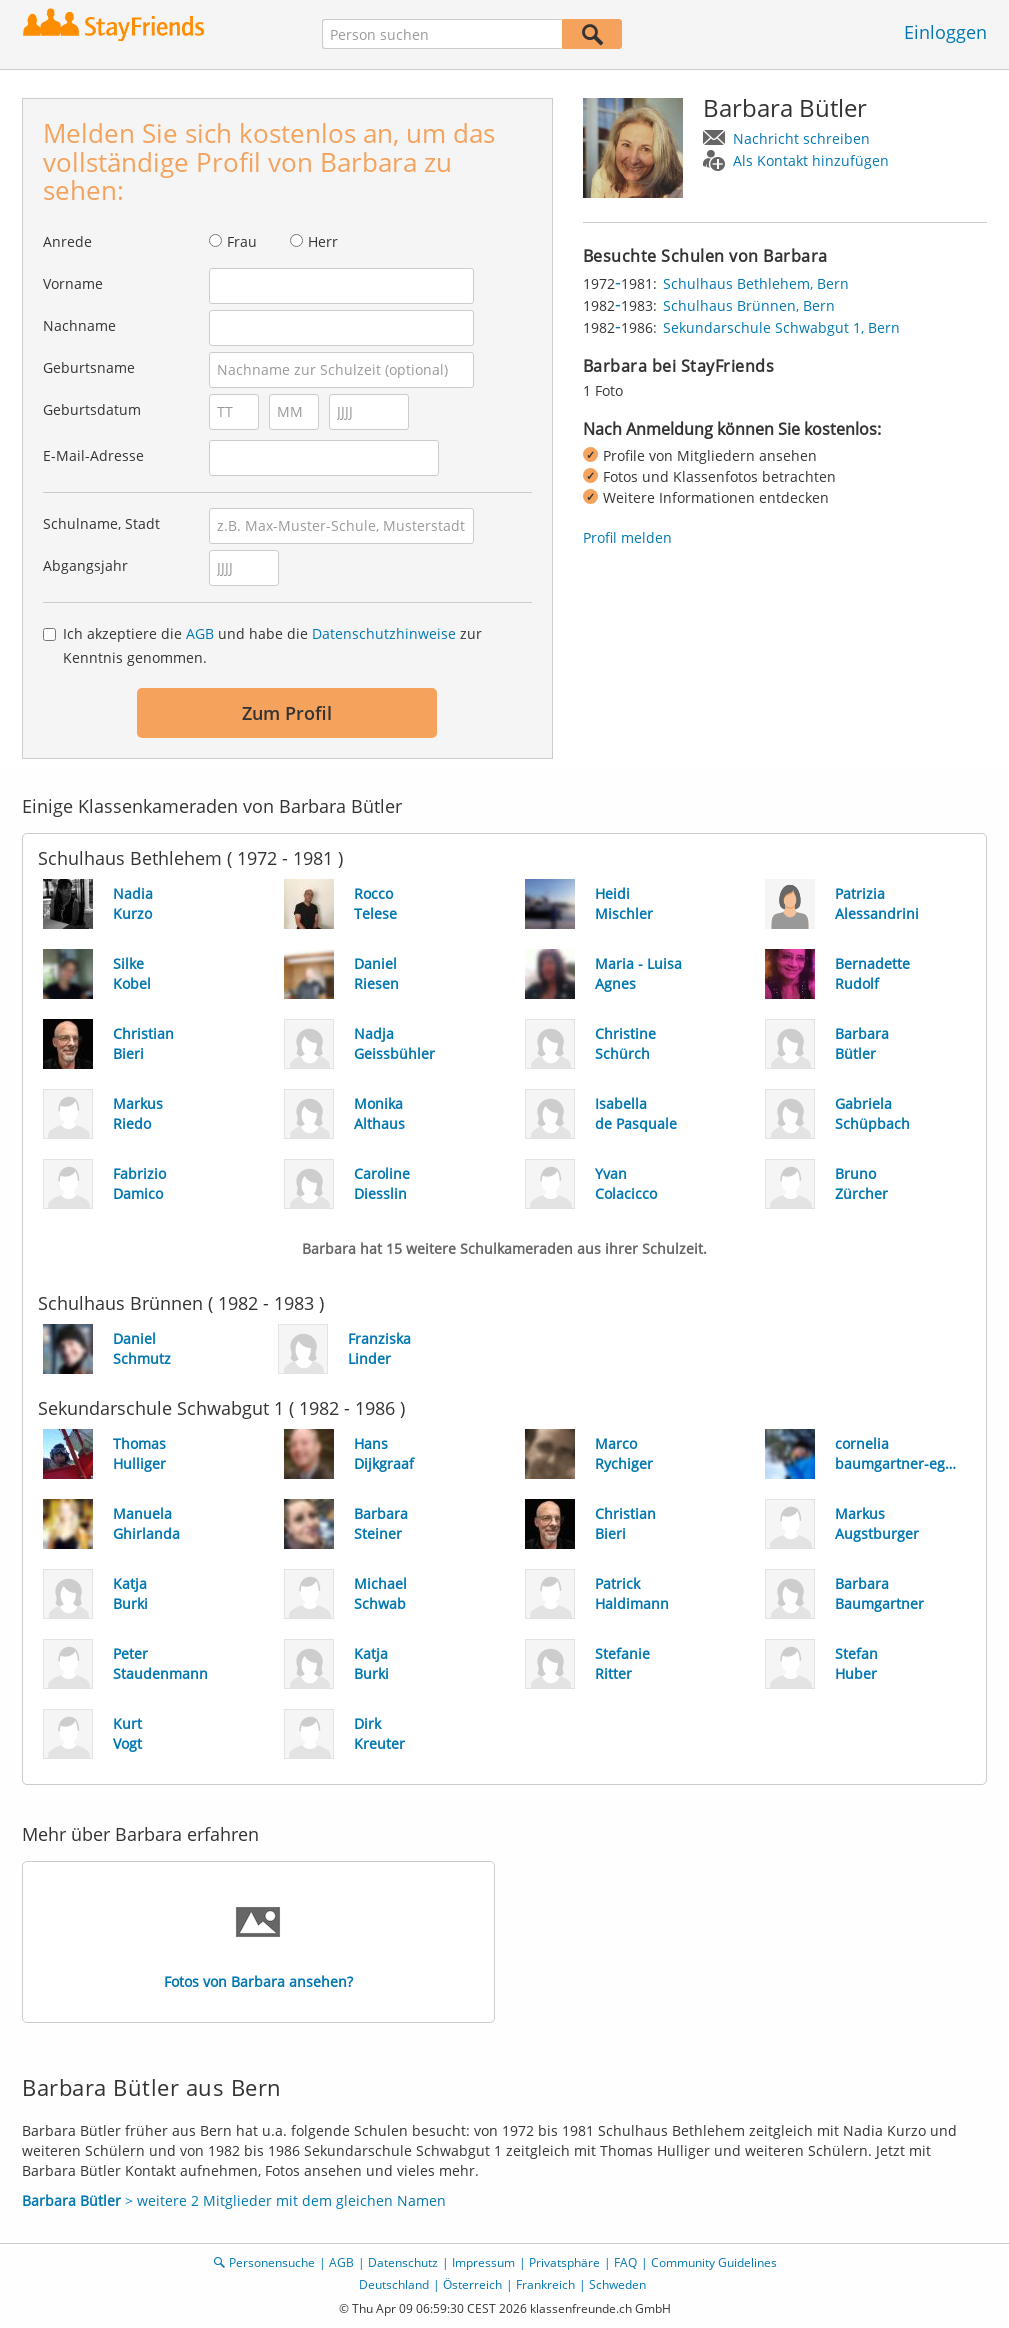 The width and height of the screenshot is (1009, 2328). What do you see at coordinates (242, 241) in the screenshot?
I see `Frau` at bounding box center [242, 241].